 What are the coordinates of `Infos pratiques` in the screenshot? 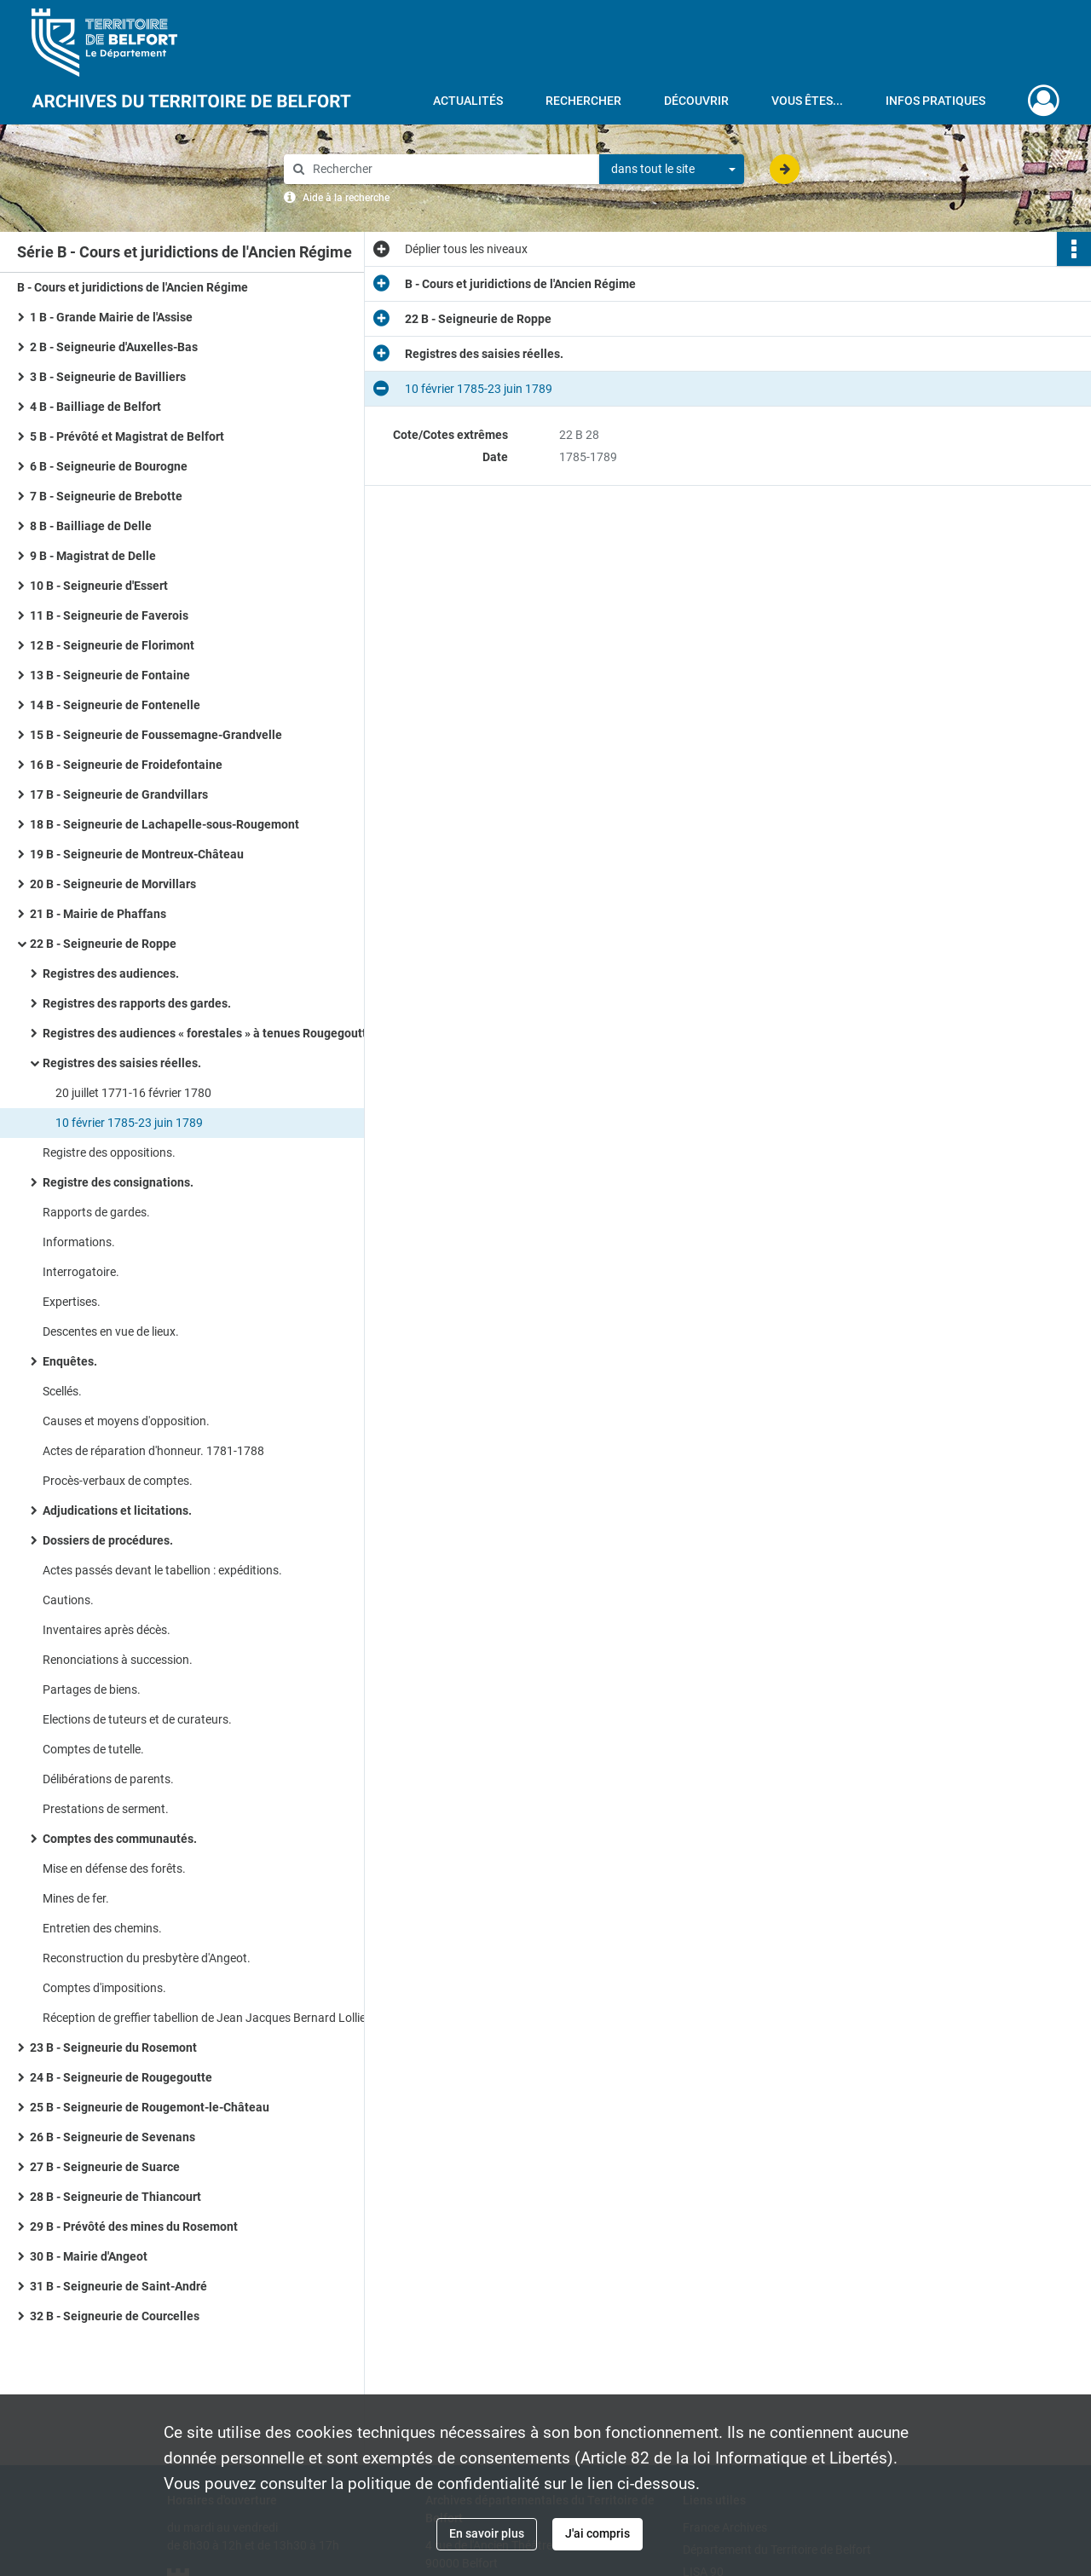 It's located at (935, 100).